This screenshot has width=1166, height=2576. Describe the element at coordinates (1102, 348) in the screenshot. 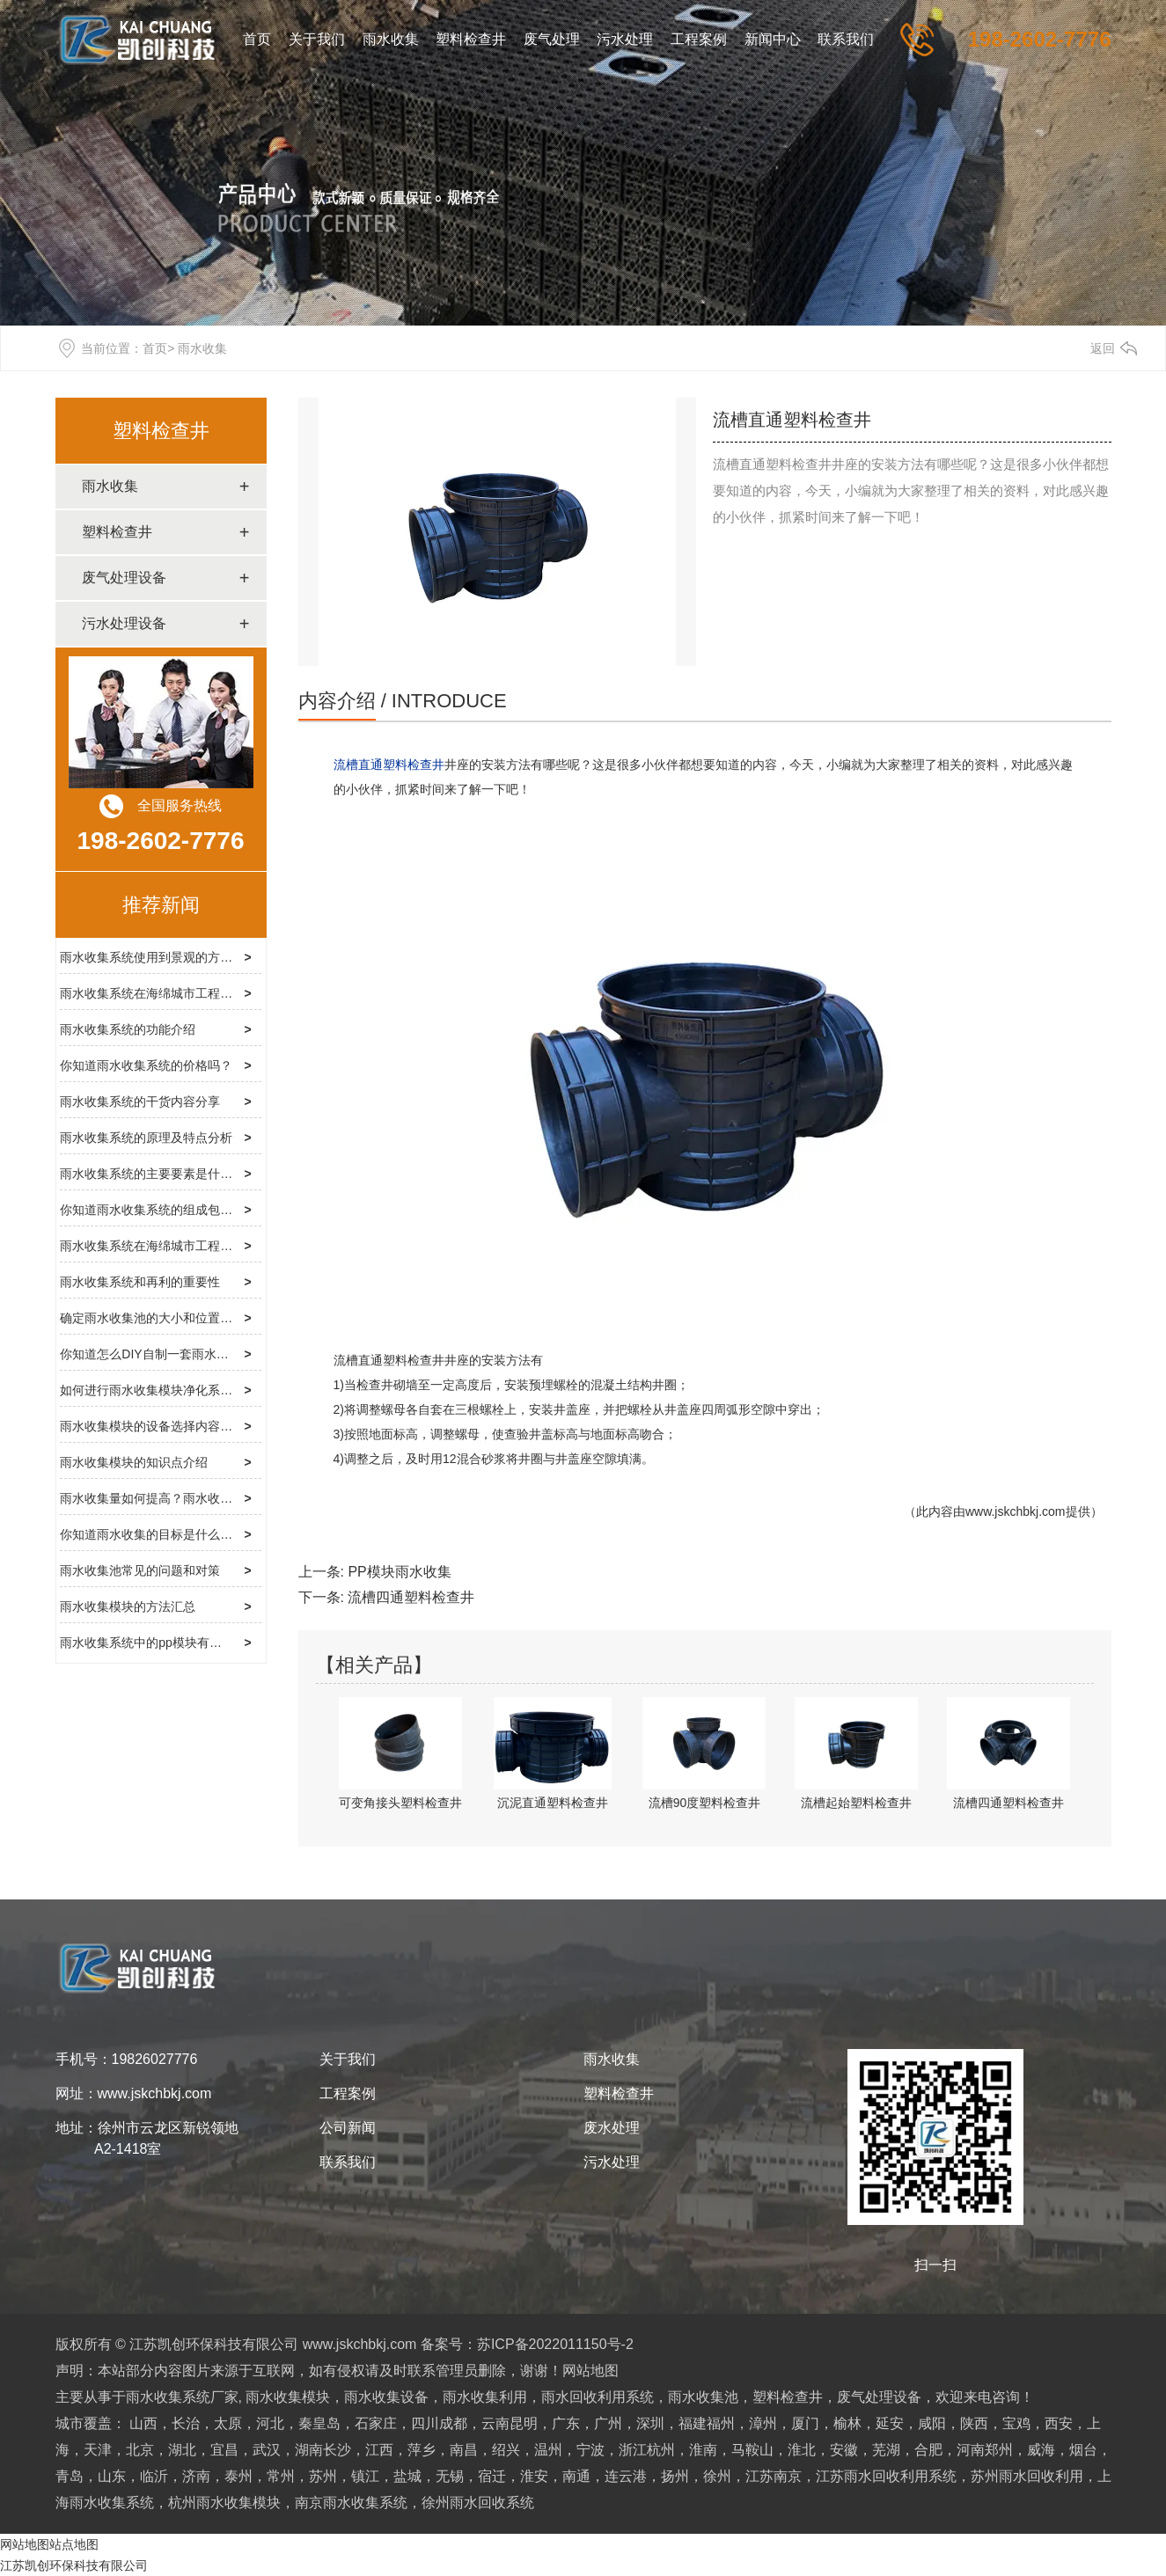

I see `返回` at that location.